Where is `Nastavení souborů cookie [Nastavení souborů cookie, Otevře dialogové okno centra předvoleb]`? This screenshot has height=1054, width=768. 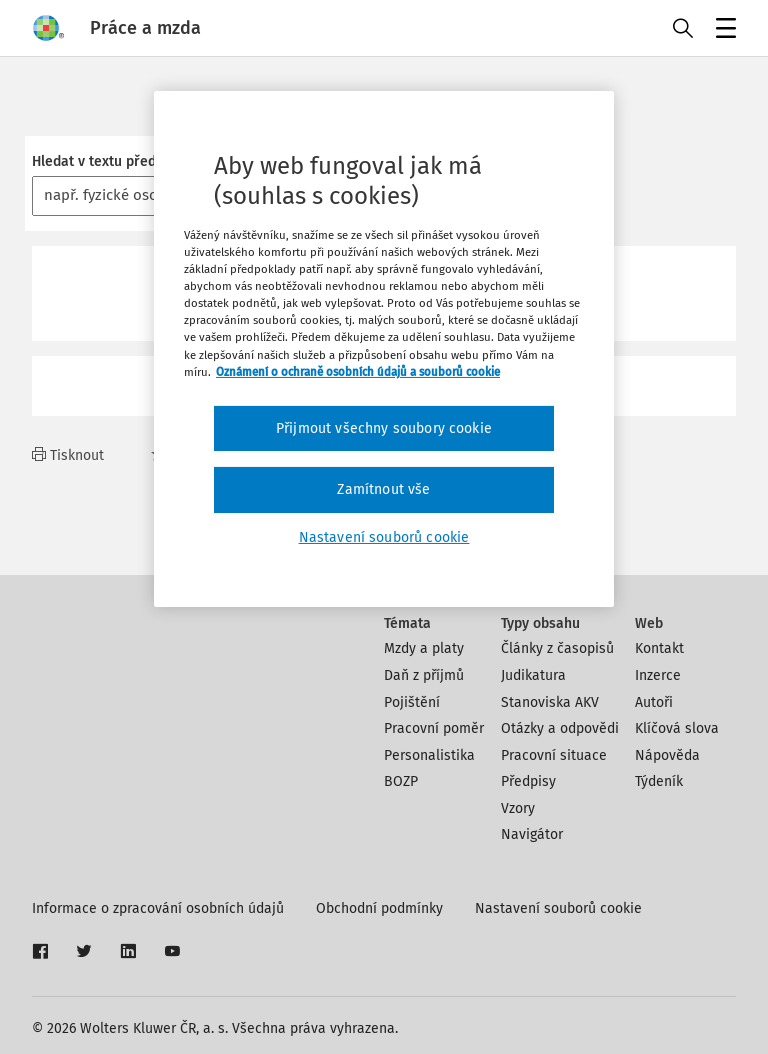
Nastavení souborů cookie [Nastavení souborů cookie, Otevře dialogové okno centra předvoleb] is located at coordinates (384, 537).